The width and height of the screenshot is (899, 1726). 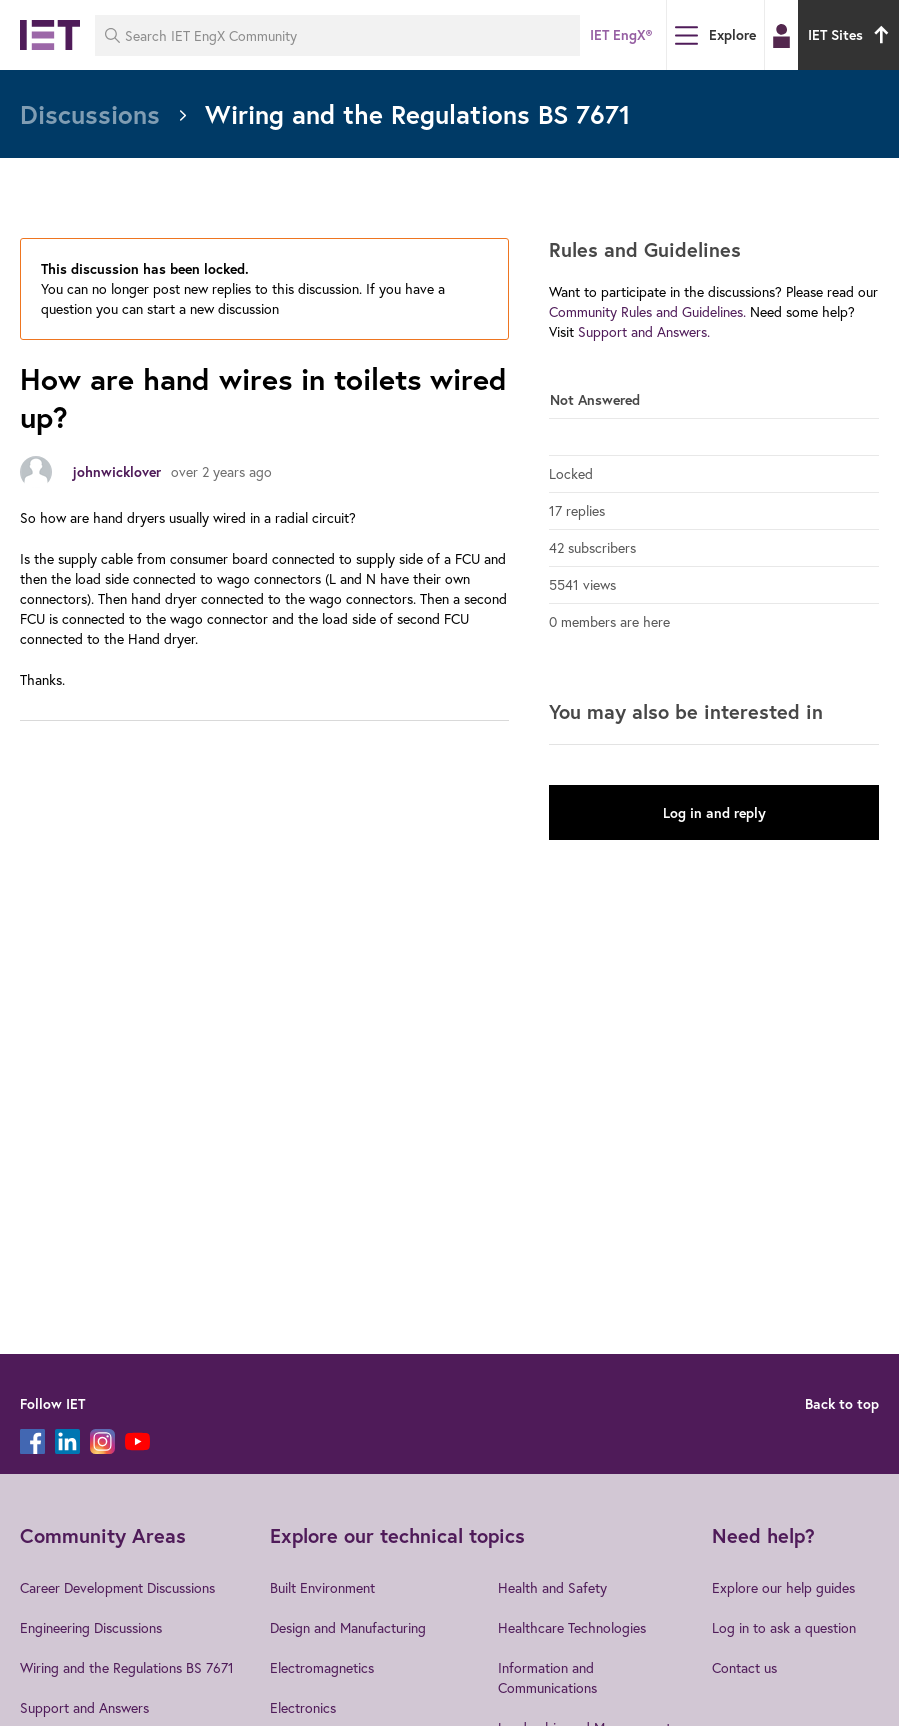 What do you see at coordinates (547, 1677) in the screenshot?
I see `Information and Communications` at bounding box center [547, 1677].